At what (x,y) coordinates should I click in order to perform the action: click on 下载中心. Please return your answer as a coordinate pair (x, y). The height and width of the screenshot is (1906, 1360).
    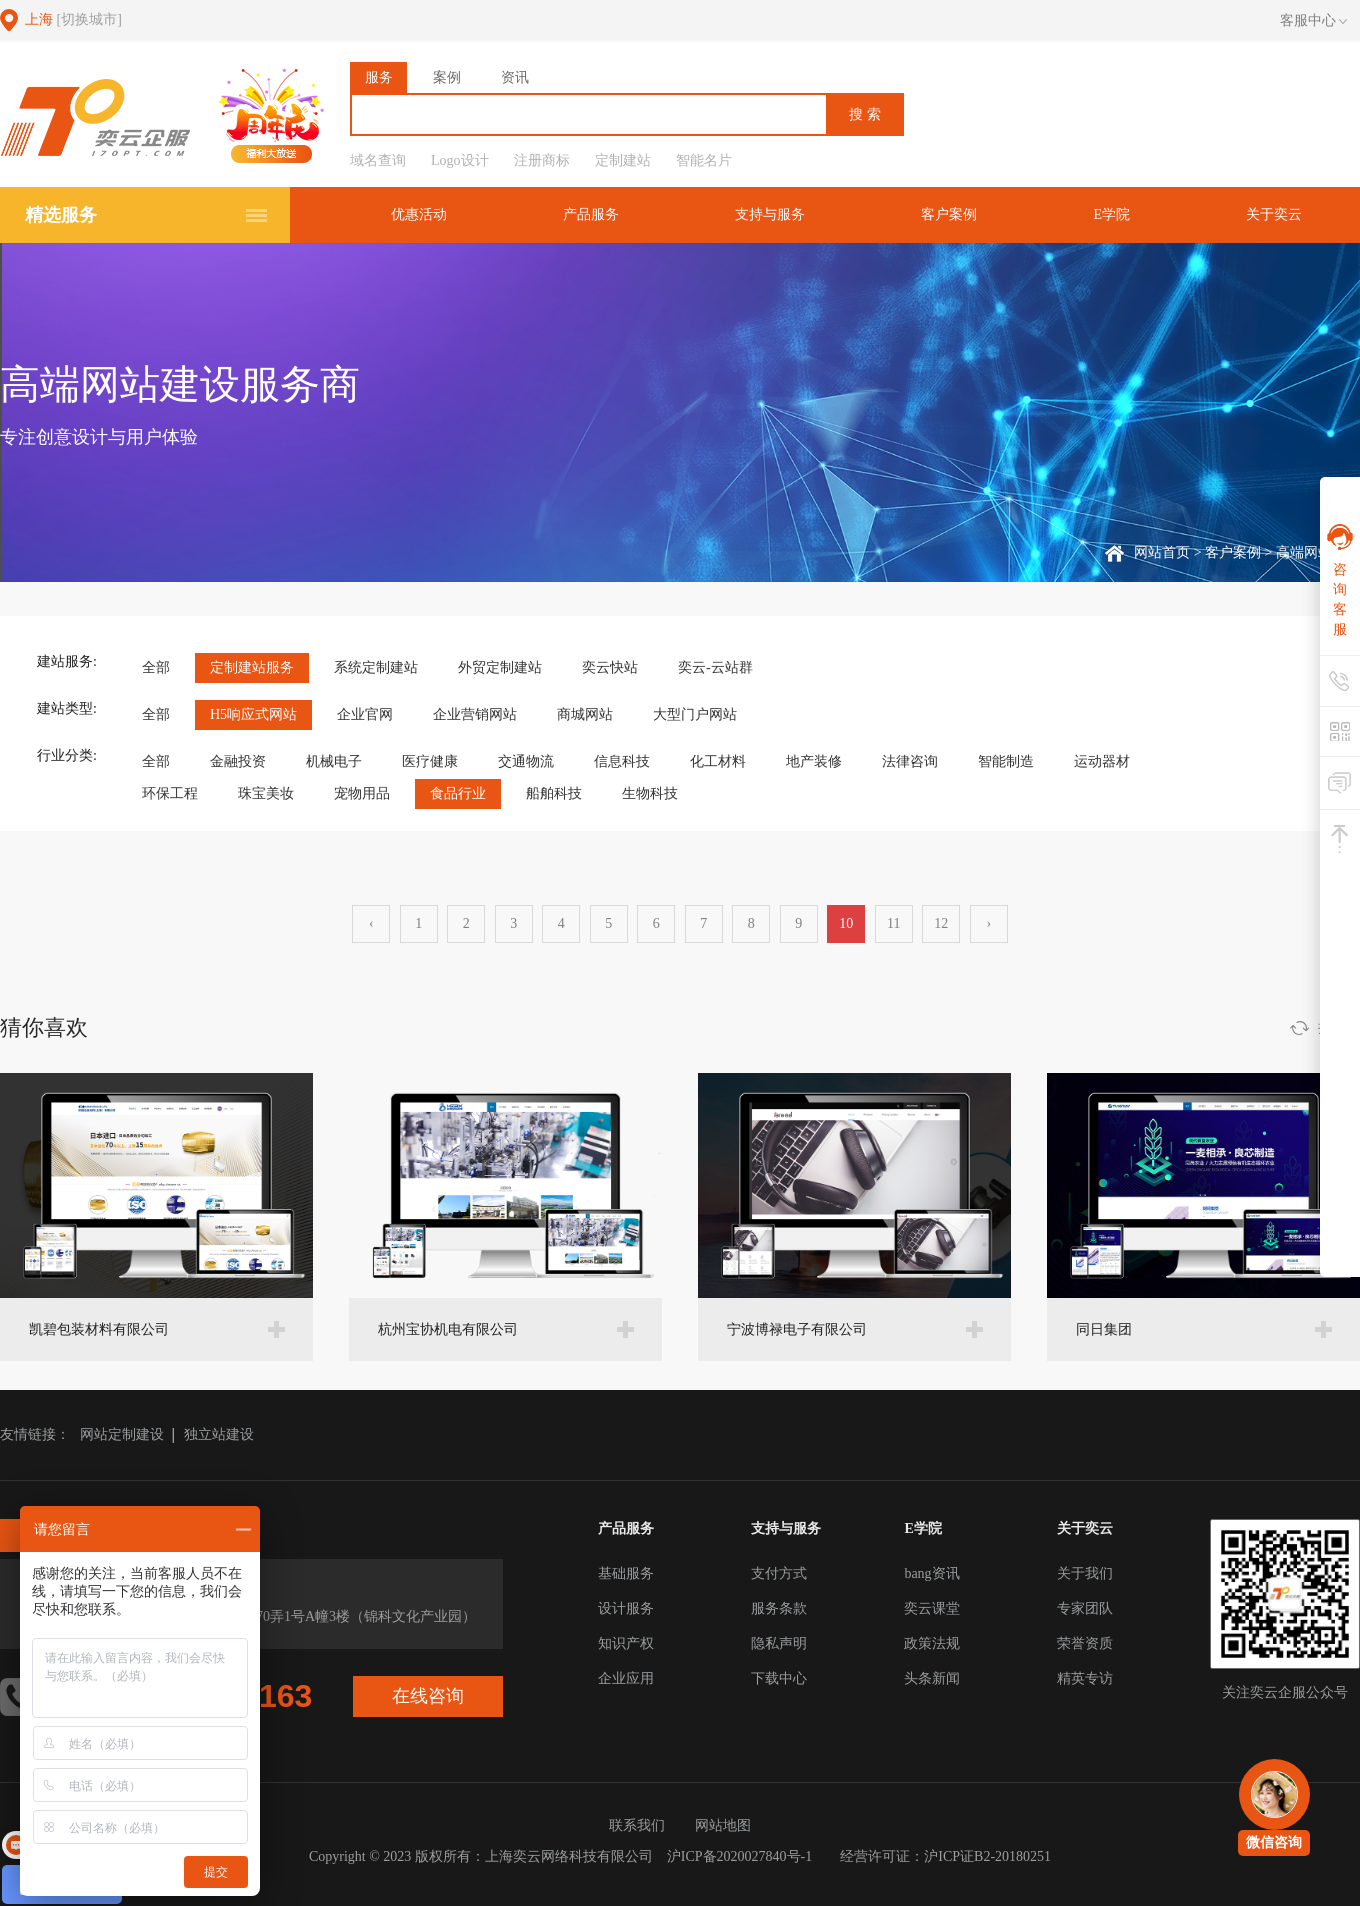
    Looking at the image, I should click on (779, 1678).